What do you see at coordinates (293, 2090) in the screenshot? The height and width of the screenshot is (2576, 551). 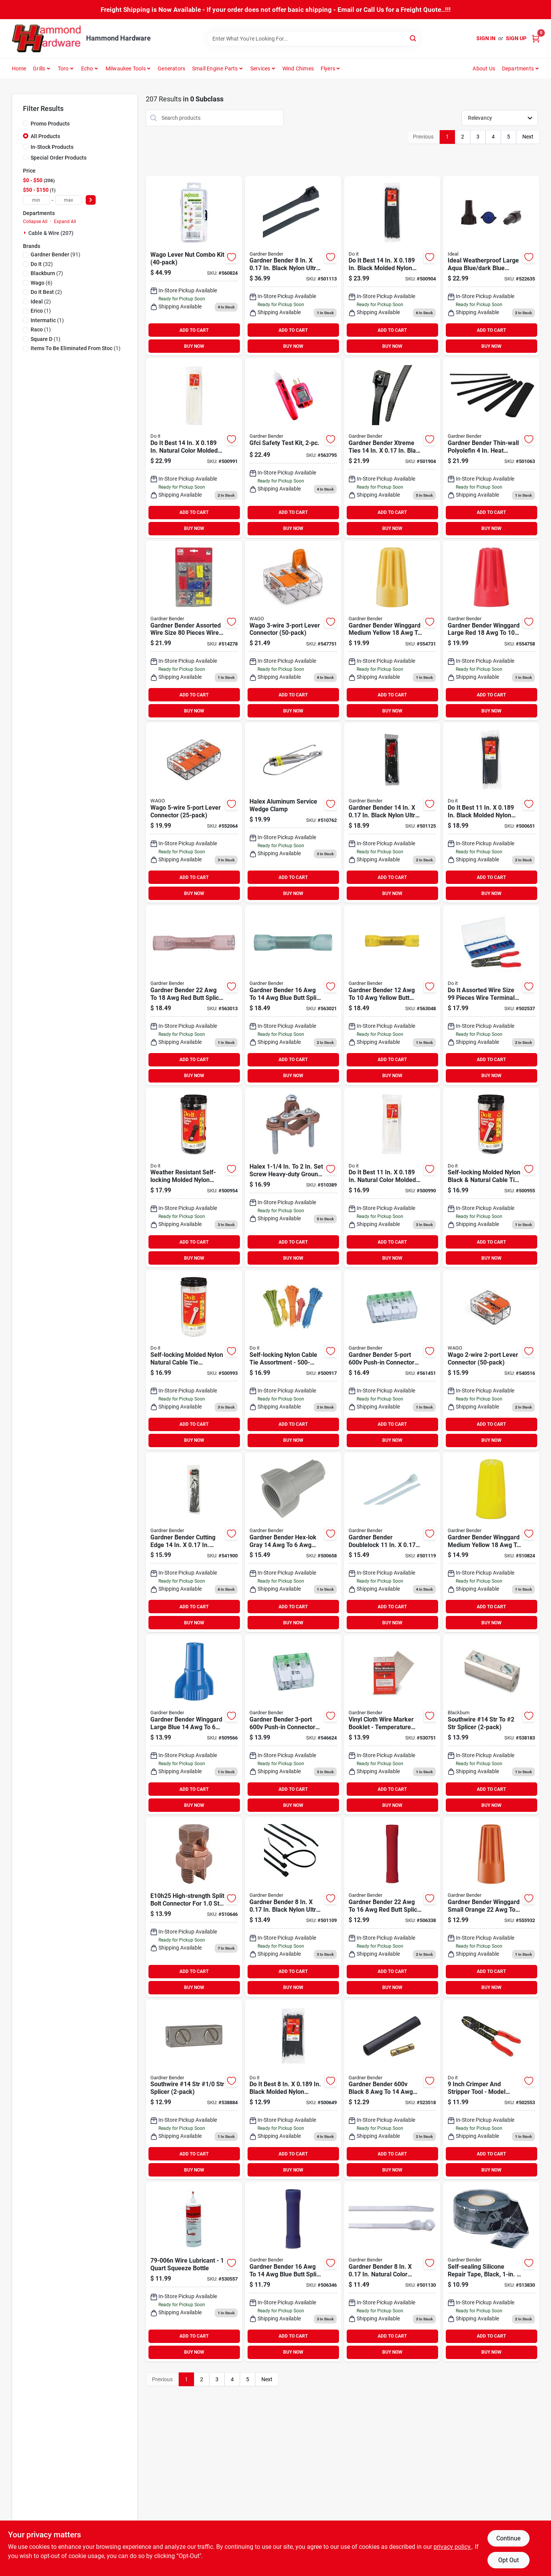 I see `[Go to black-molded-nylon-weather-resistant-cable-tie-009326515069 product page]` at bounding box center [293, 2090].